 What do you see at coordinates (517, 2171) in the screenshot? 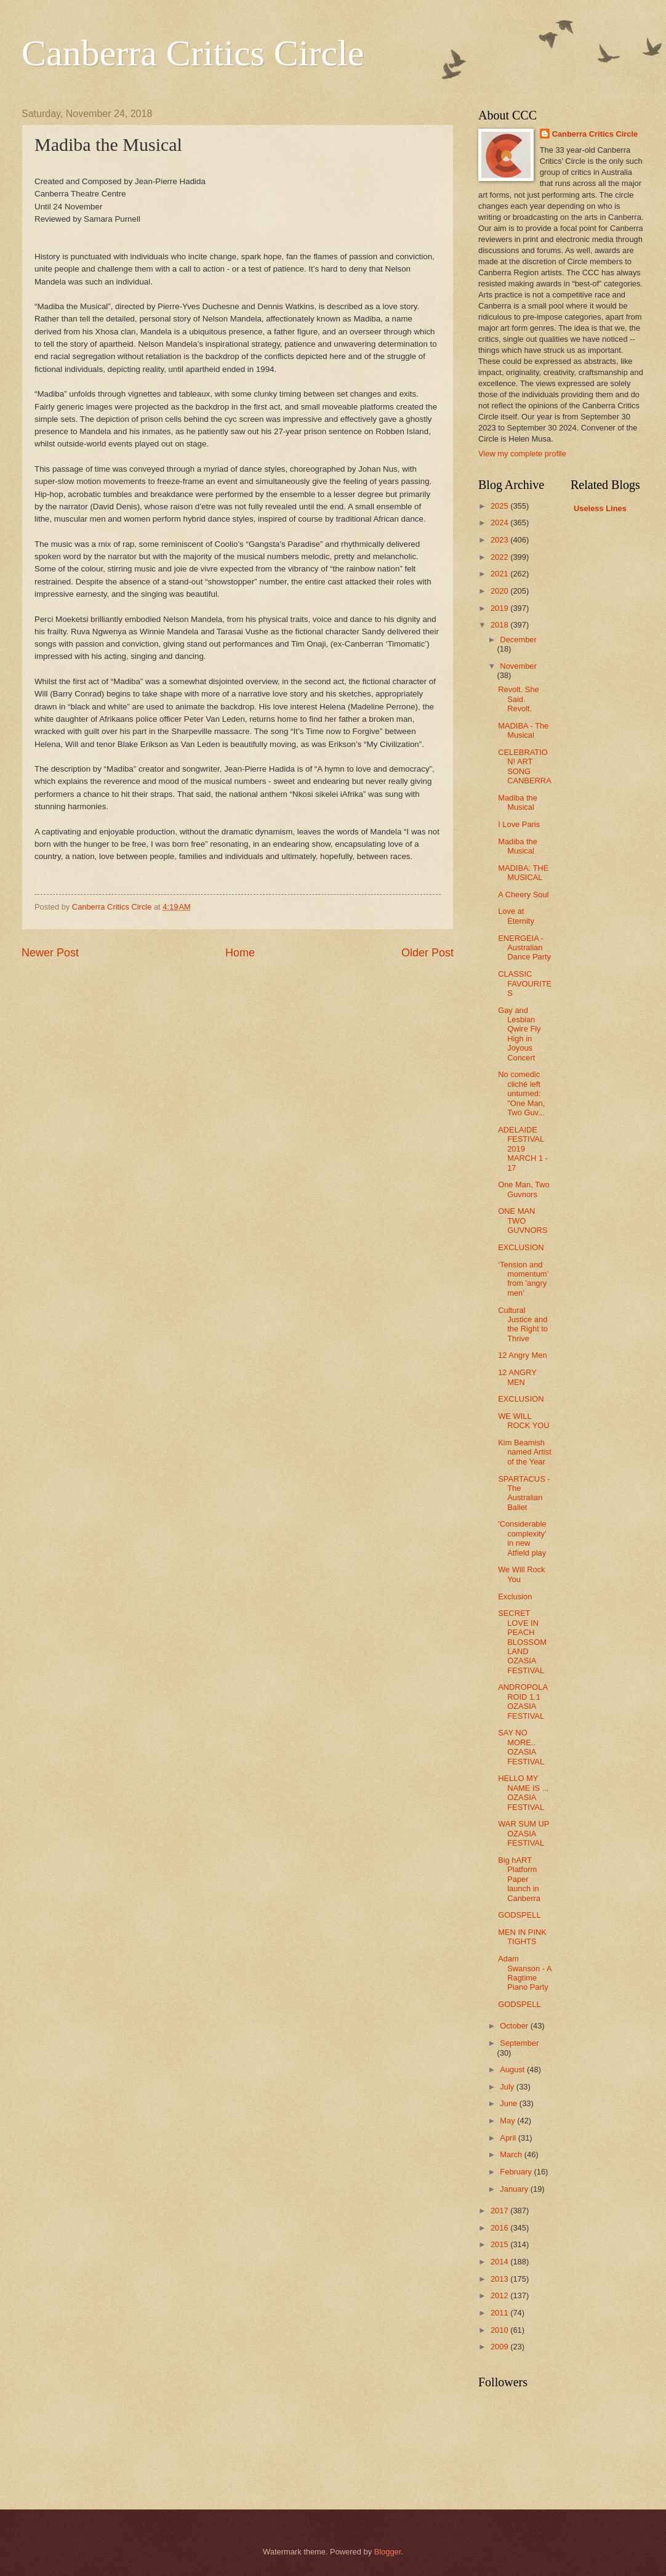
I see `February` at bounding box center [517, 2171].